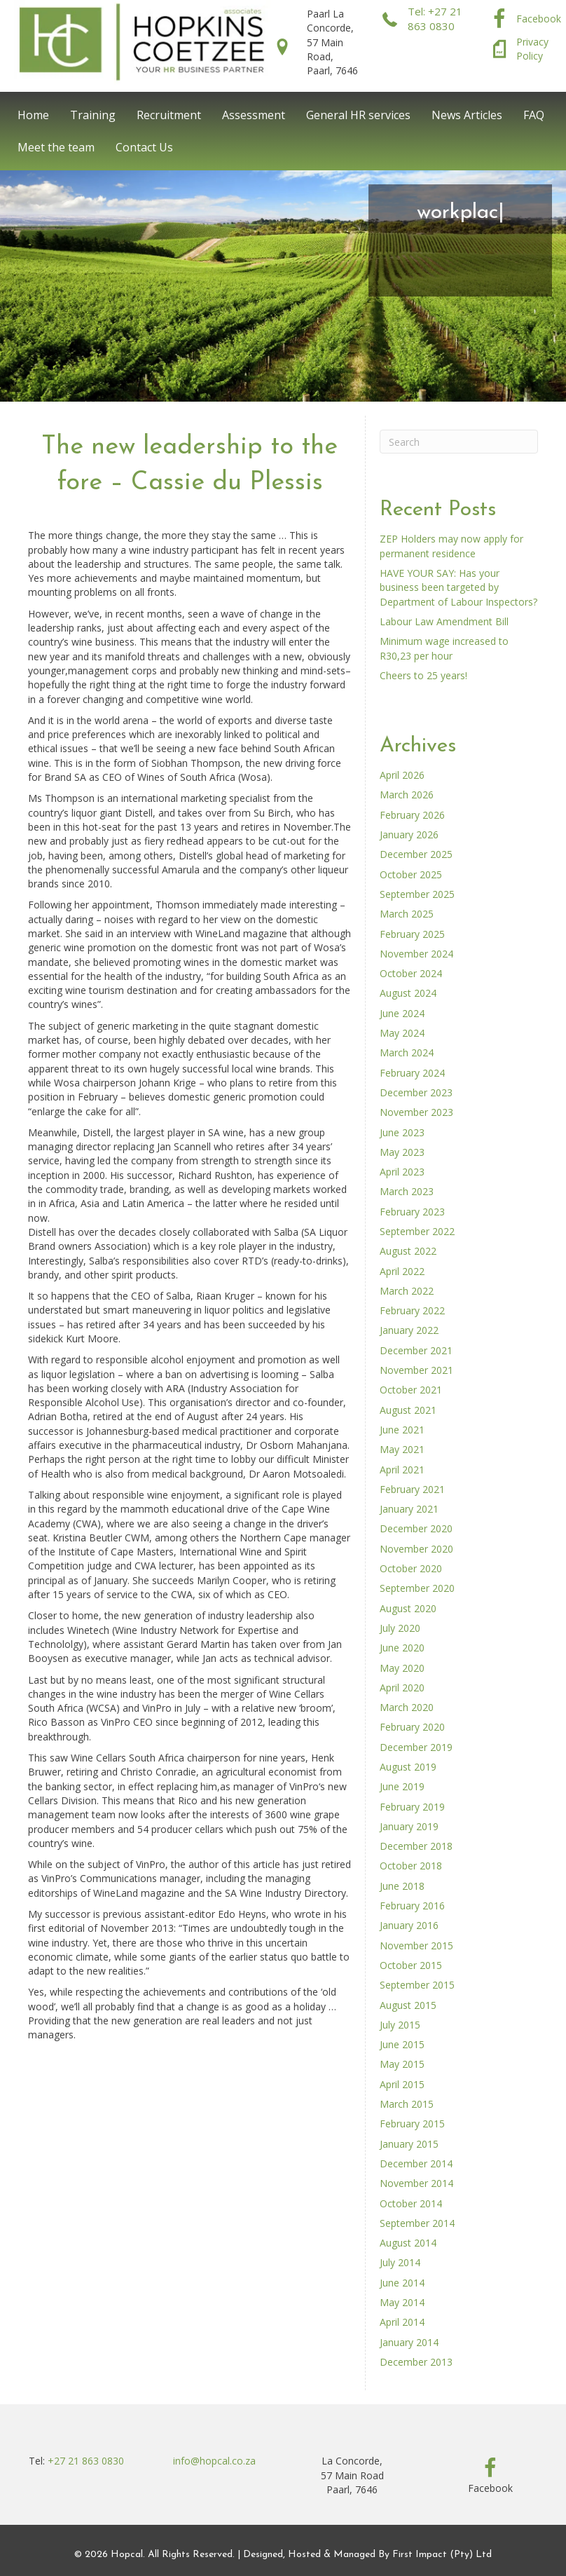 Image resolution: width=566 pixels, height=2576 pixels. What do you see at coordinates (444, 648) in the screenshot?
I see `Minimum wage increased to R30,23 per hour` at bounding box center [444, 648].